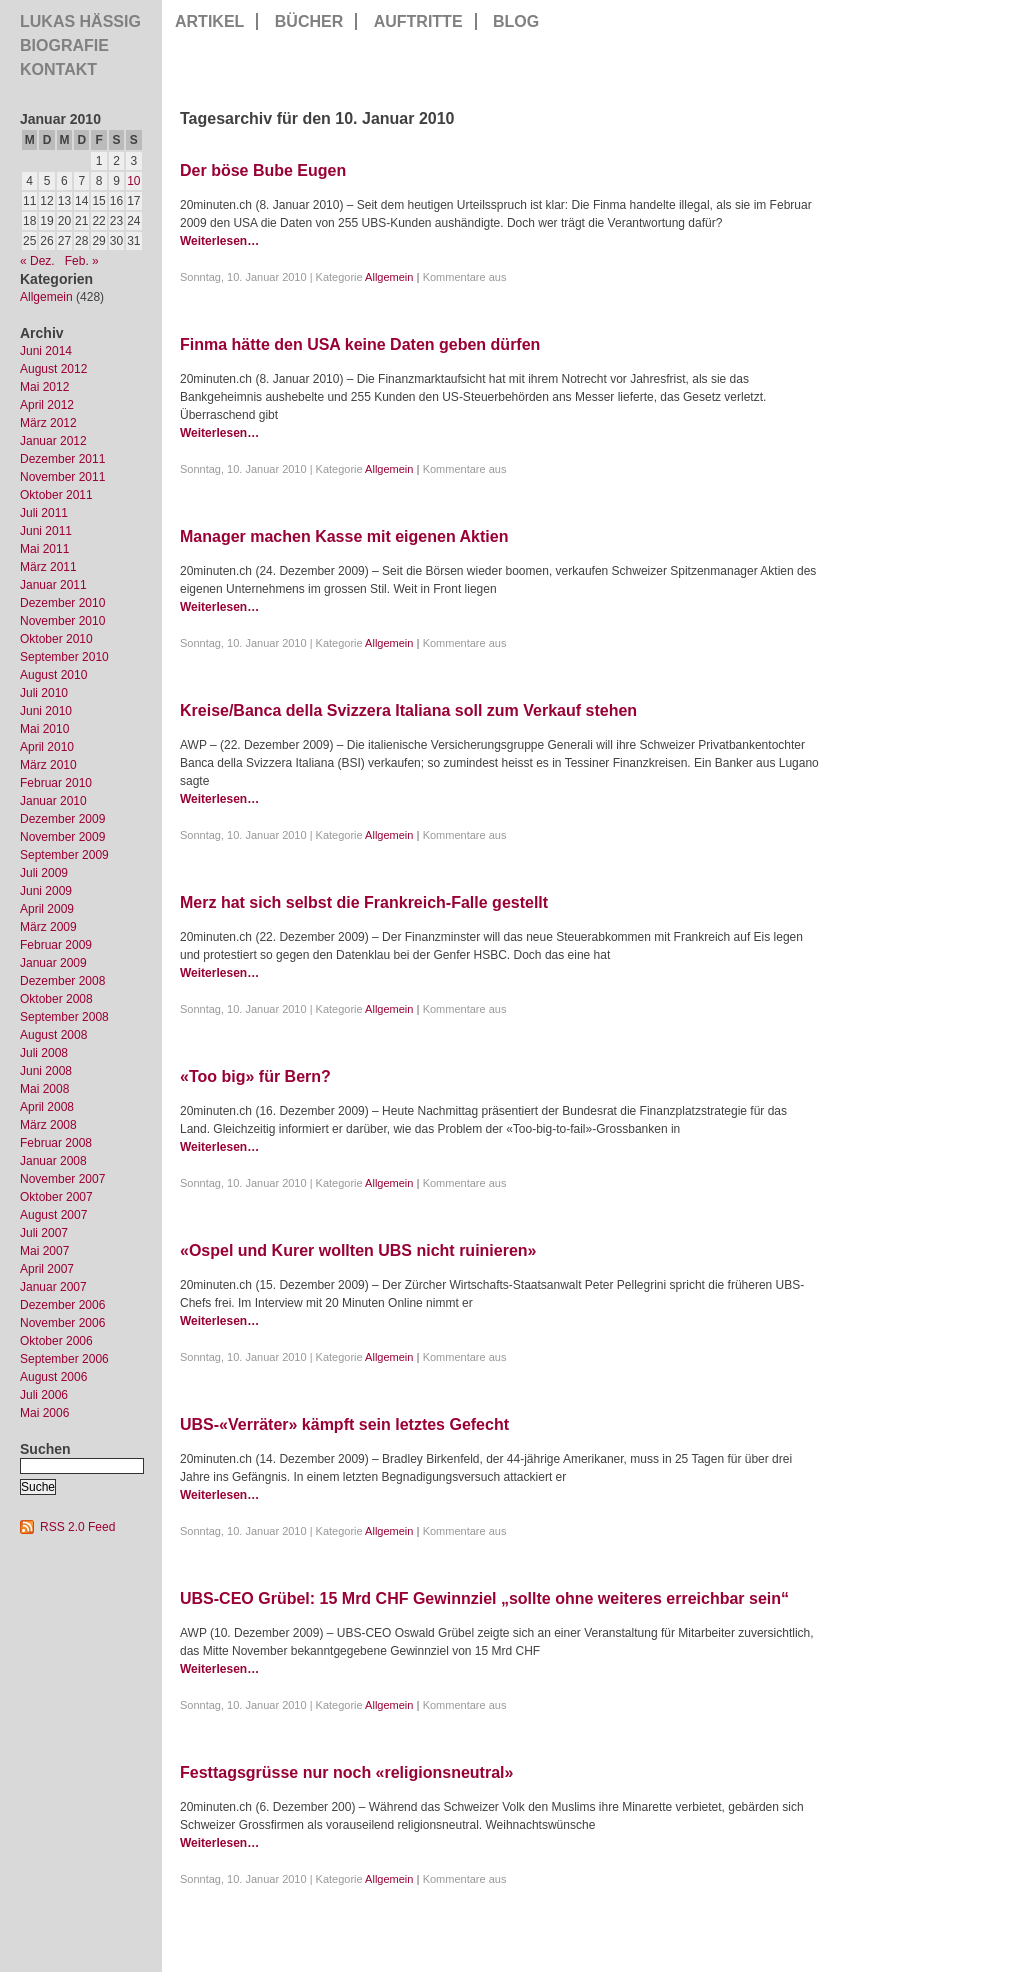 The height and width of the screenshot is (1972, 1024). Describe the element at coordinates (47, 1269) in the screenshot. I see `April 2007` at that location.